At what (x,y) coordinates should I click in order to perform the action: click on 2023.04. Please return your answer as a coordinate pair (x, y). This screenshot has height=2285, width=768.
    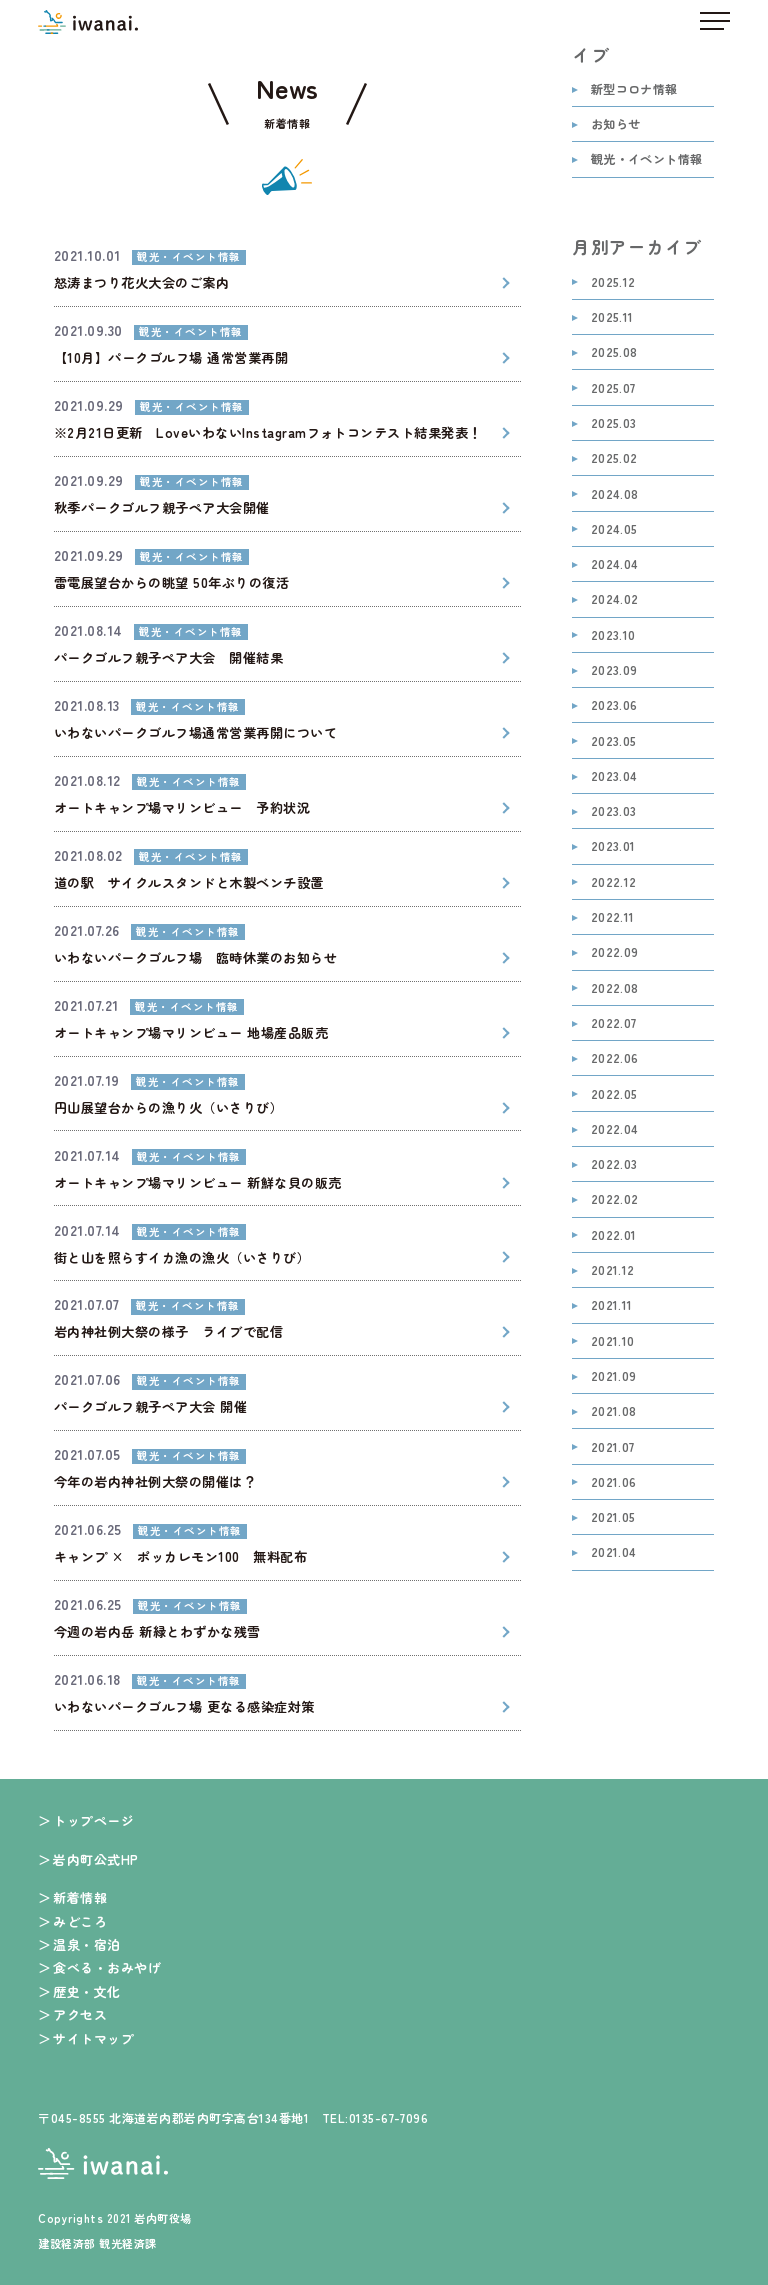
    Looking at the image, I should click on (614, 776).